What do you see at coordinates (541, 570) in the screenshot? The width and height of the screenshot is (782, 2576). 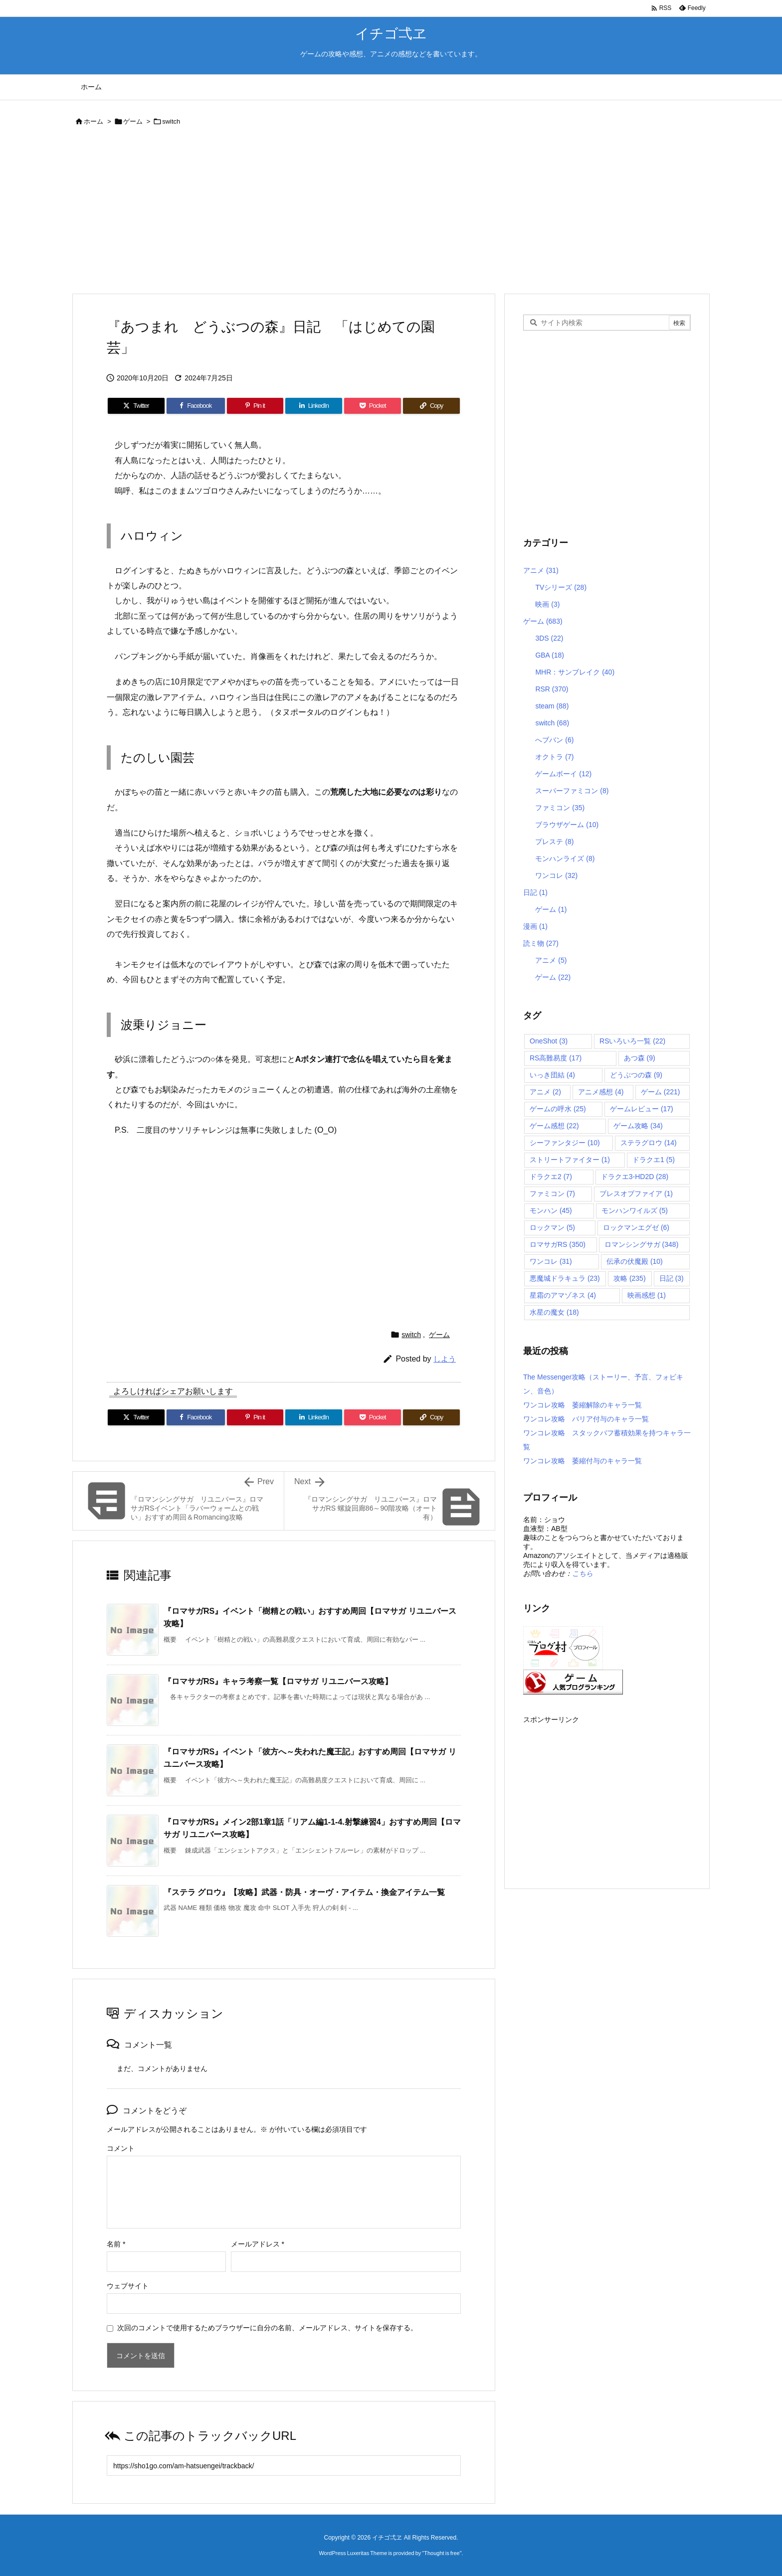 I see `アニメ` at bounding box center [541, 570].